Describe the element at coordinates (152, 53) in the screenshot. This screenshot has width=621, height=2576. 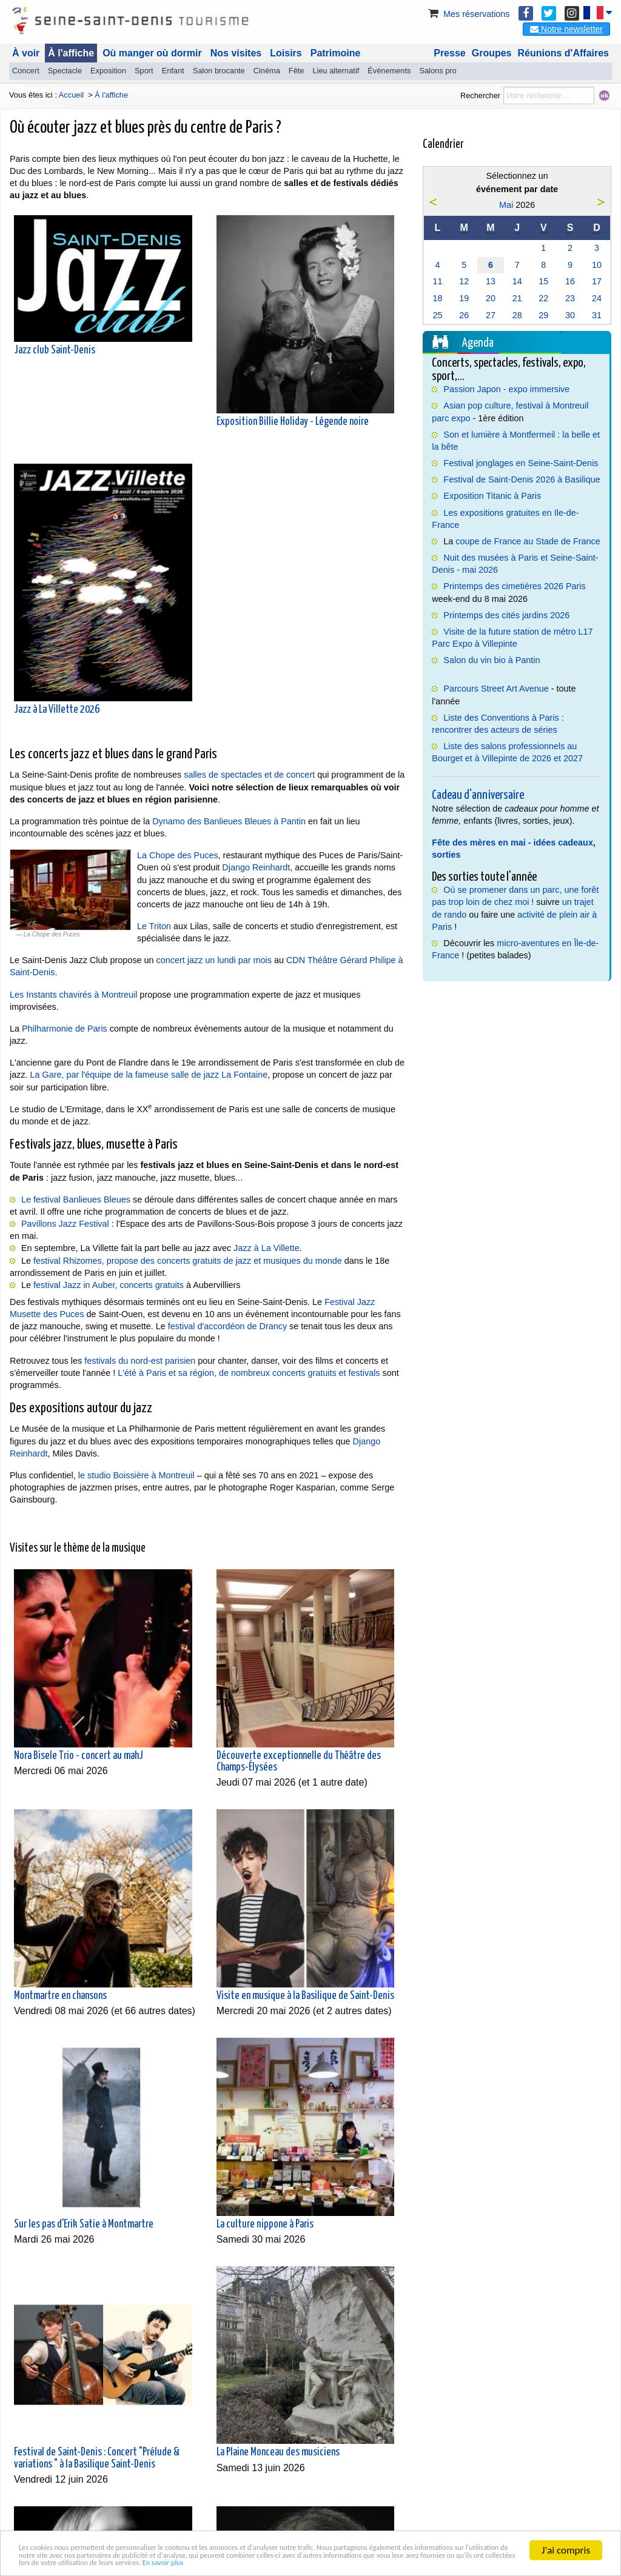
I see `Où manger où dormir` at that location.